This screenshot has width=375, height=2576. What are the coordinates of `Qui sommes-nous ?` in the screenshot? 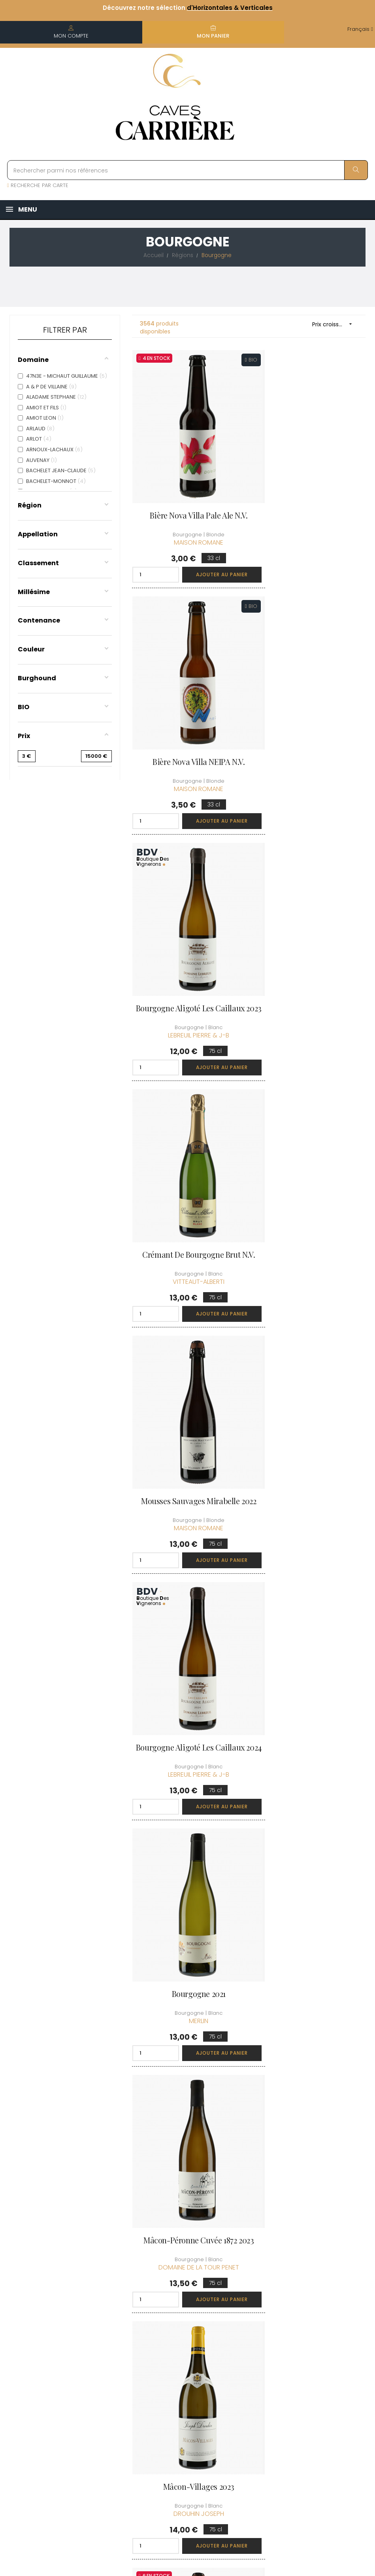 It's located at (186, 2329).